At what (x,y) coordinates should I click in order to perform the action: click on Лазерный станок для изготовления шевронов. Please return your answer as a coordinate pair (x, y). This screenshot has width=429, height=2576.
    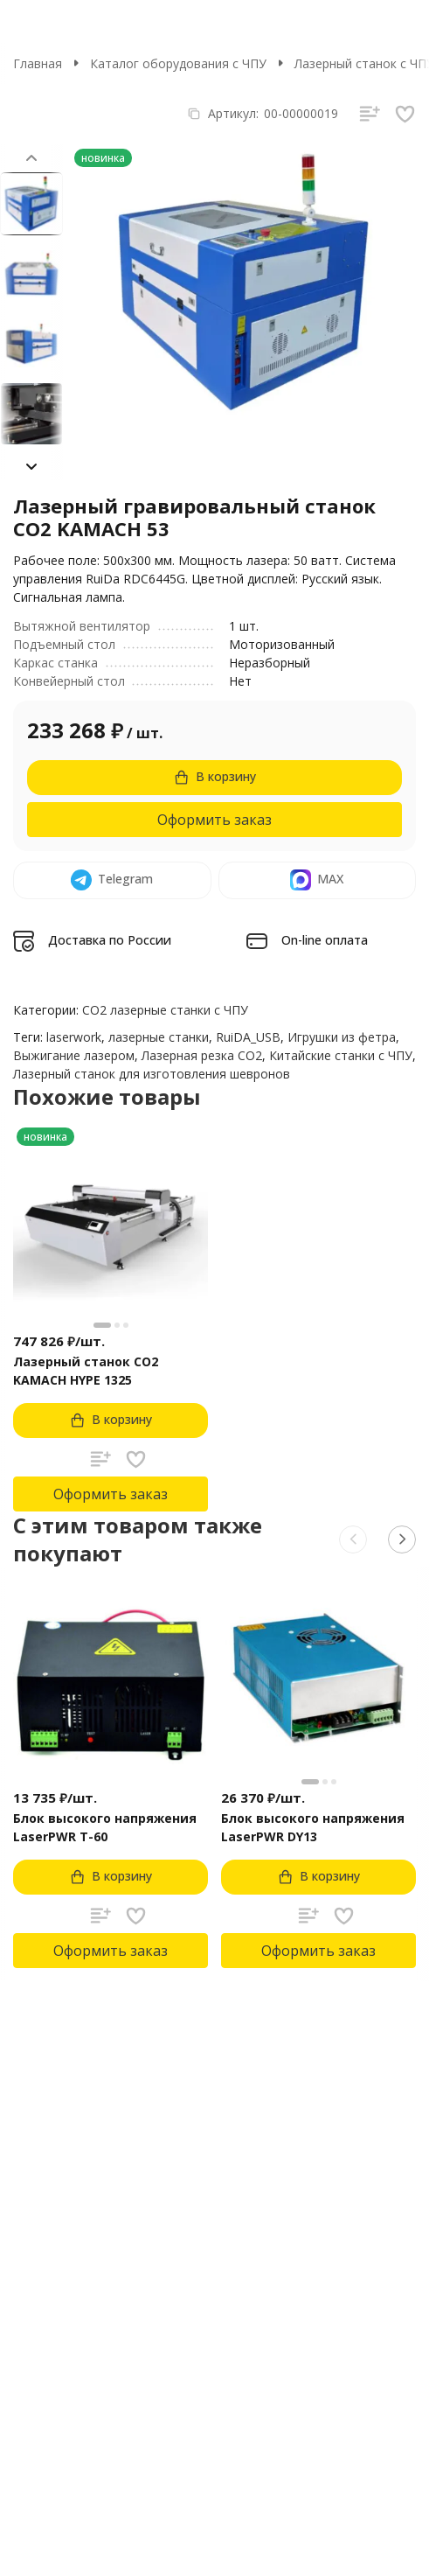
    Looking at the image, I should click on (151, 1073).